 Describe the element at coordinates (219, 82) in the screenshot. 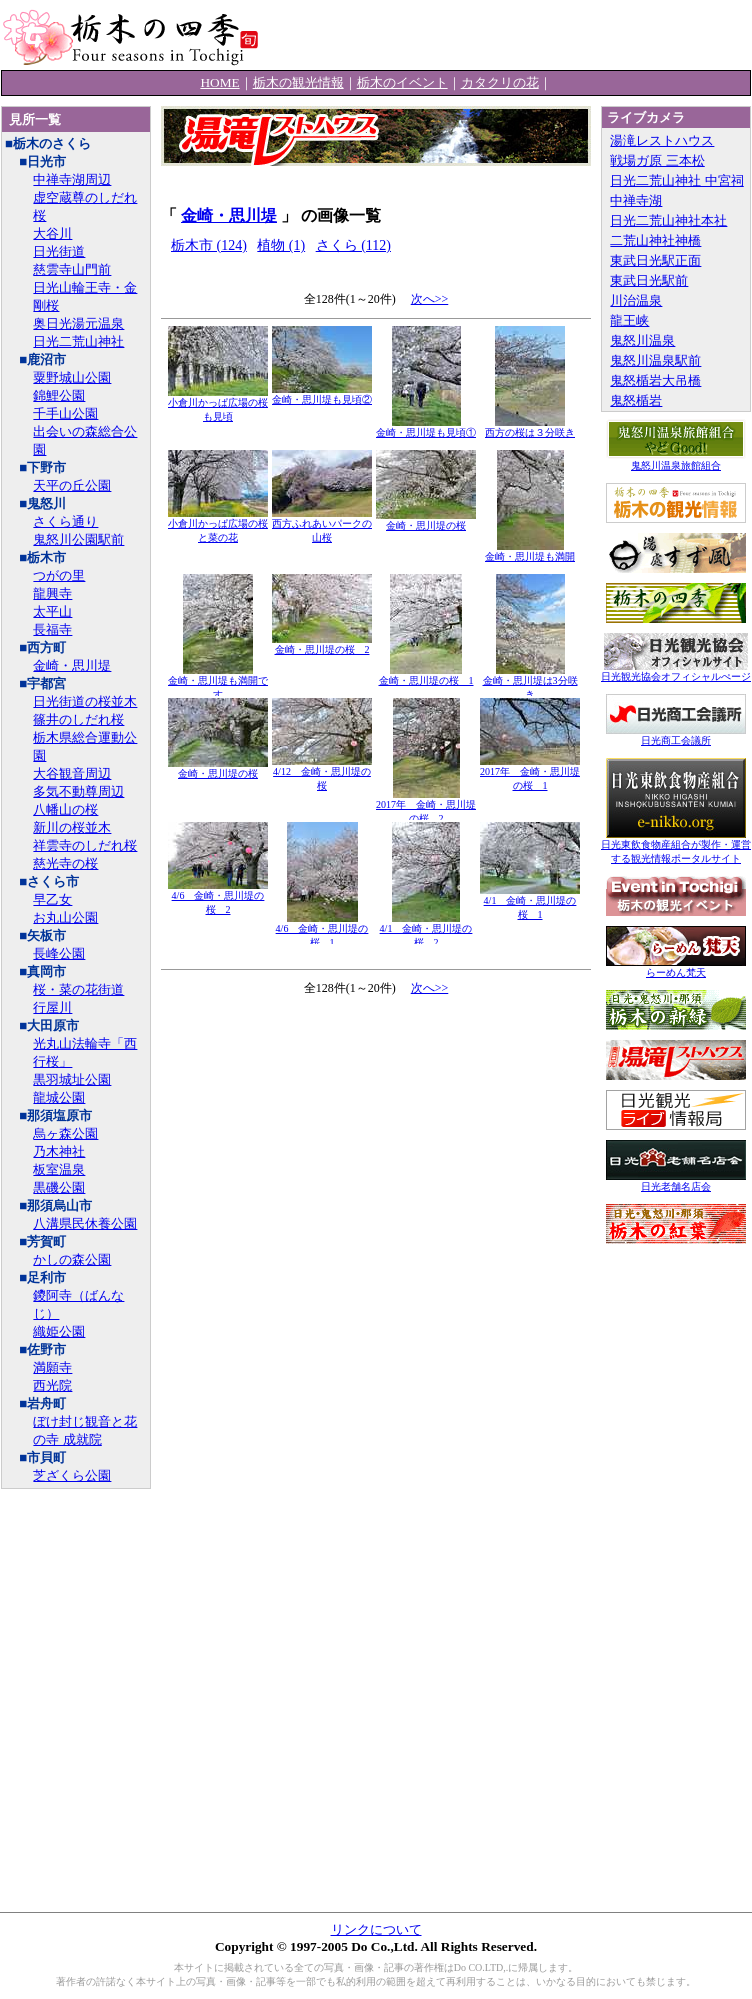

I see `HOME` at that location.